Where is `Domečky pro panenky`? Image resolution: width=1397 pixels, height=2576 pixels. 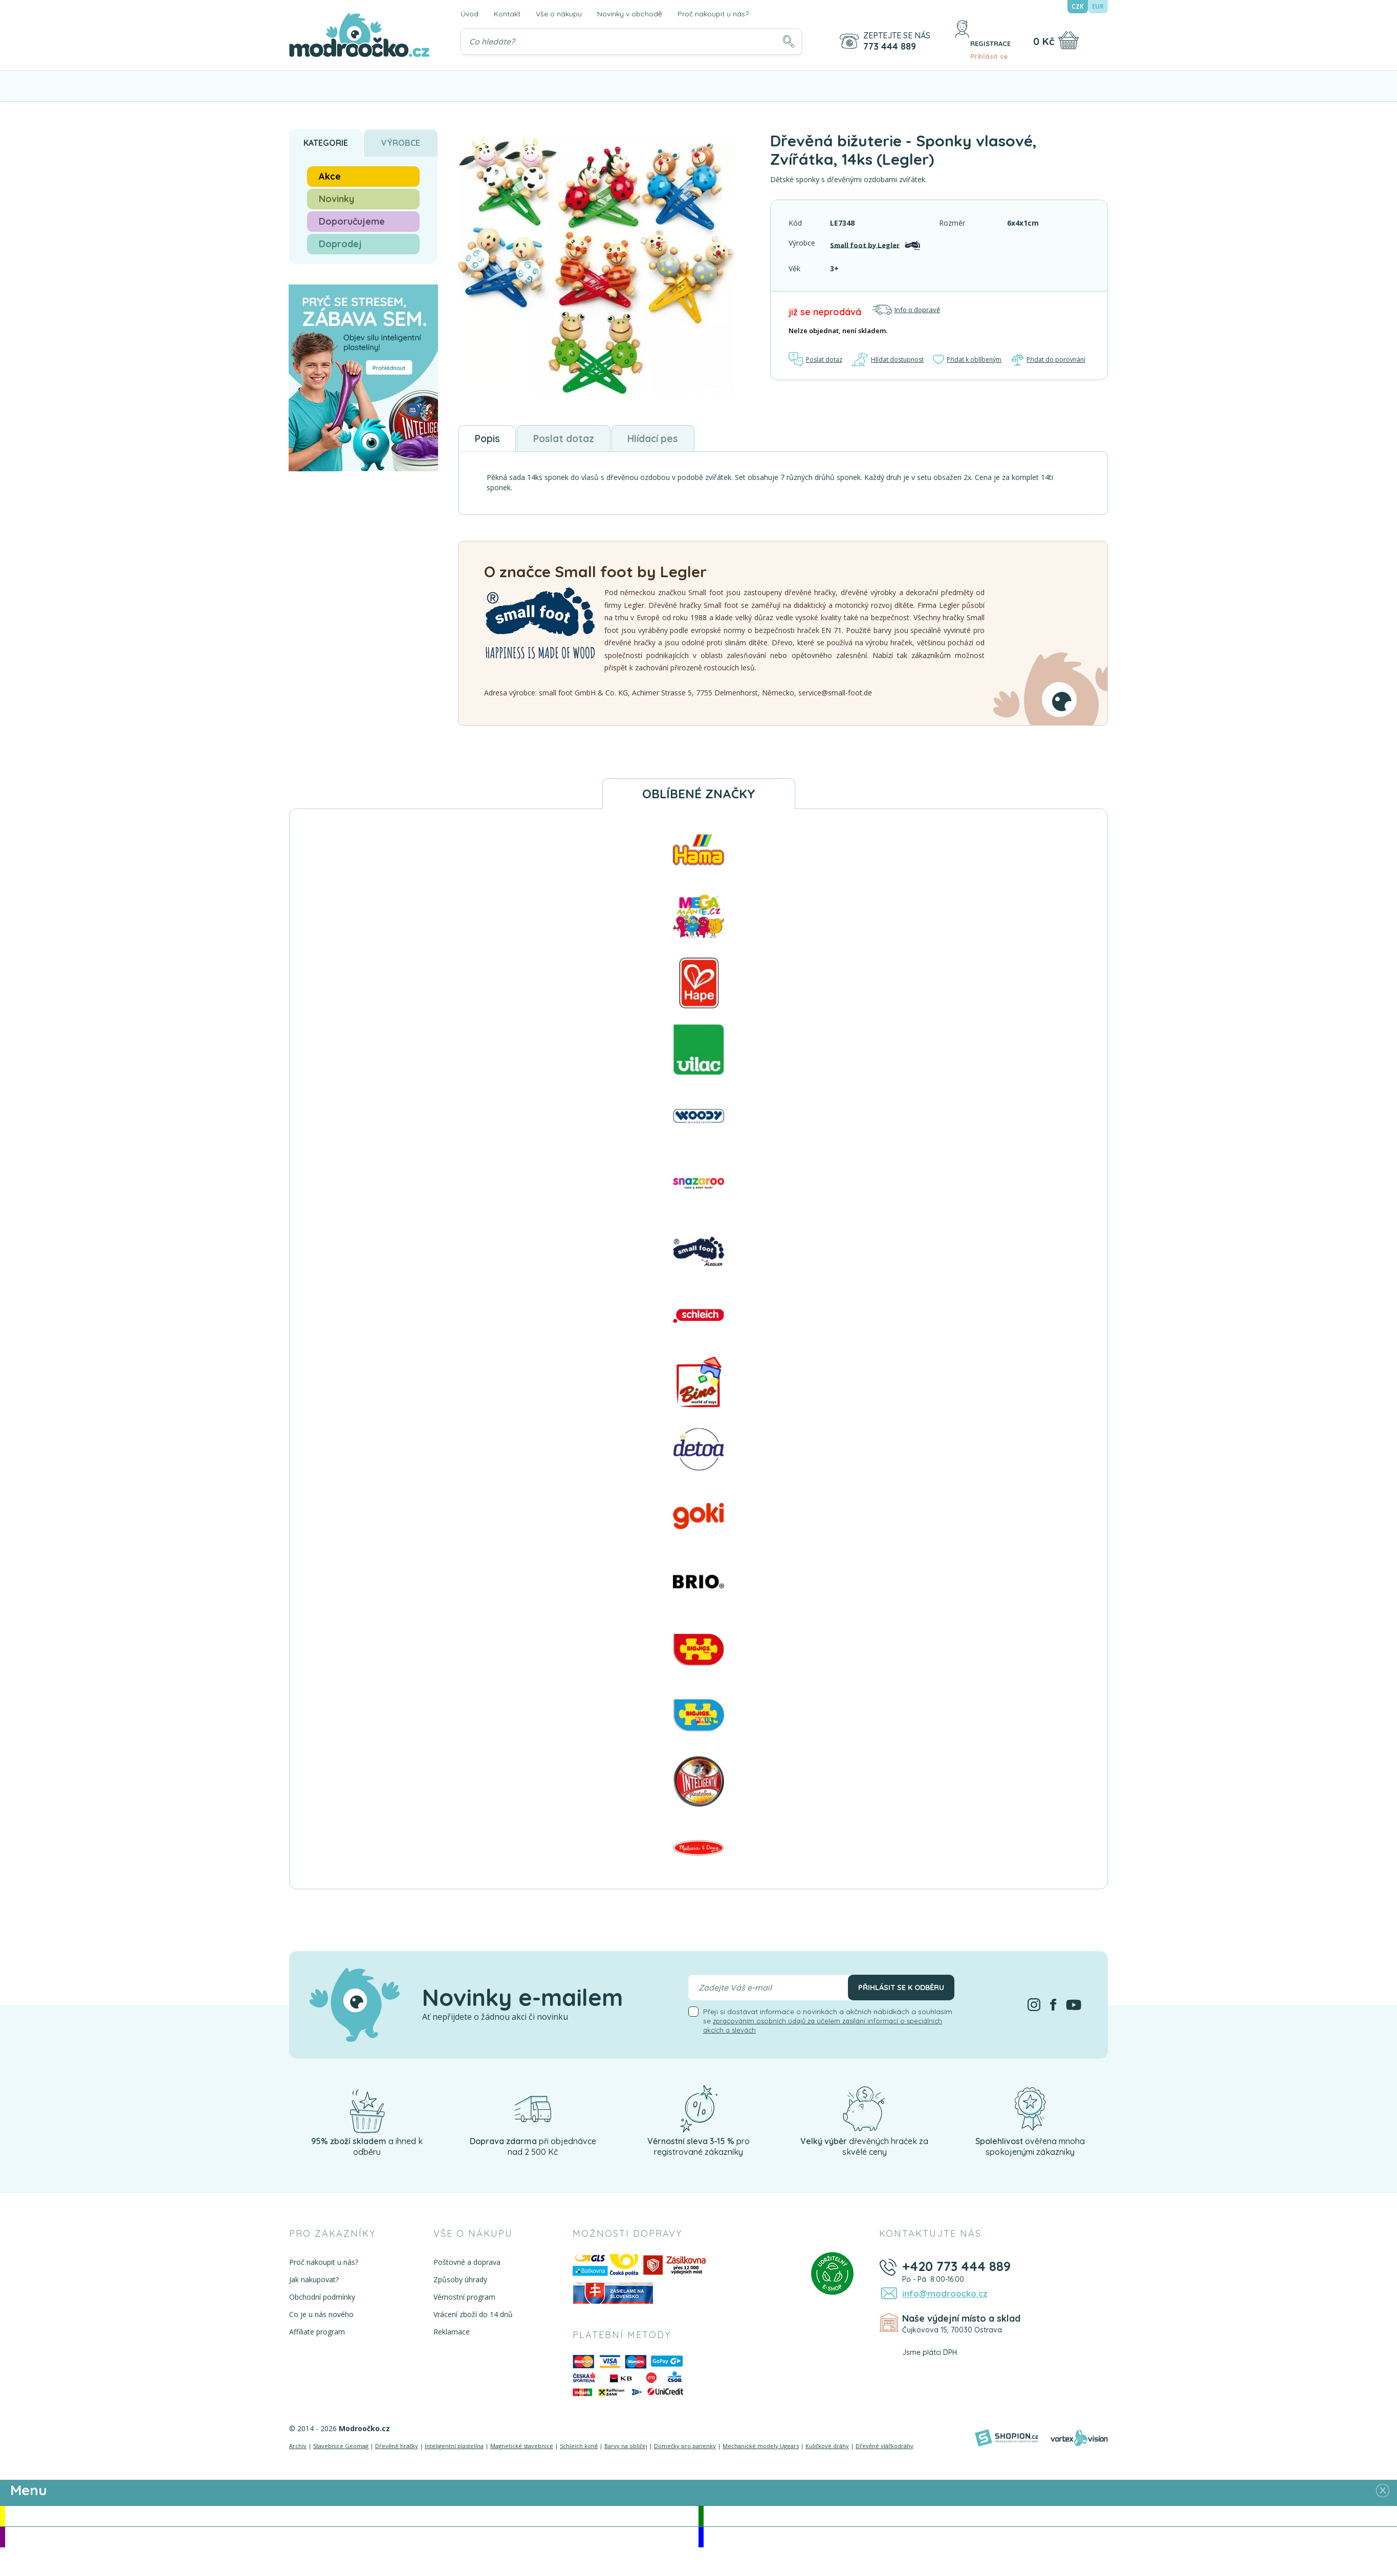 Domečky pro panenky is located at coordinates (685, 2450).